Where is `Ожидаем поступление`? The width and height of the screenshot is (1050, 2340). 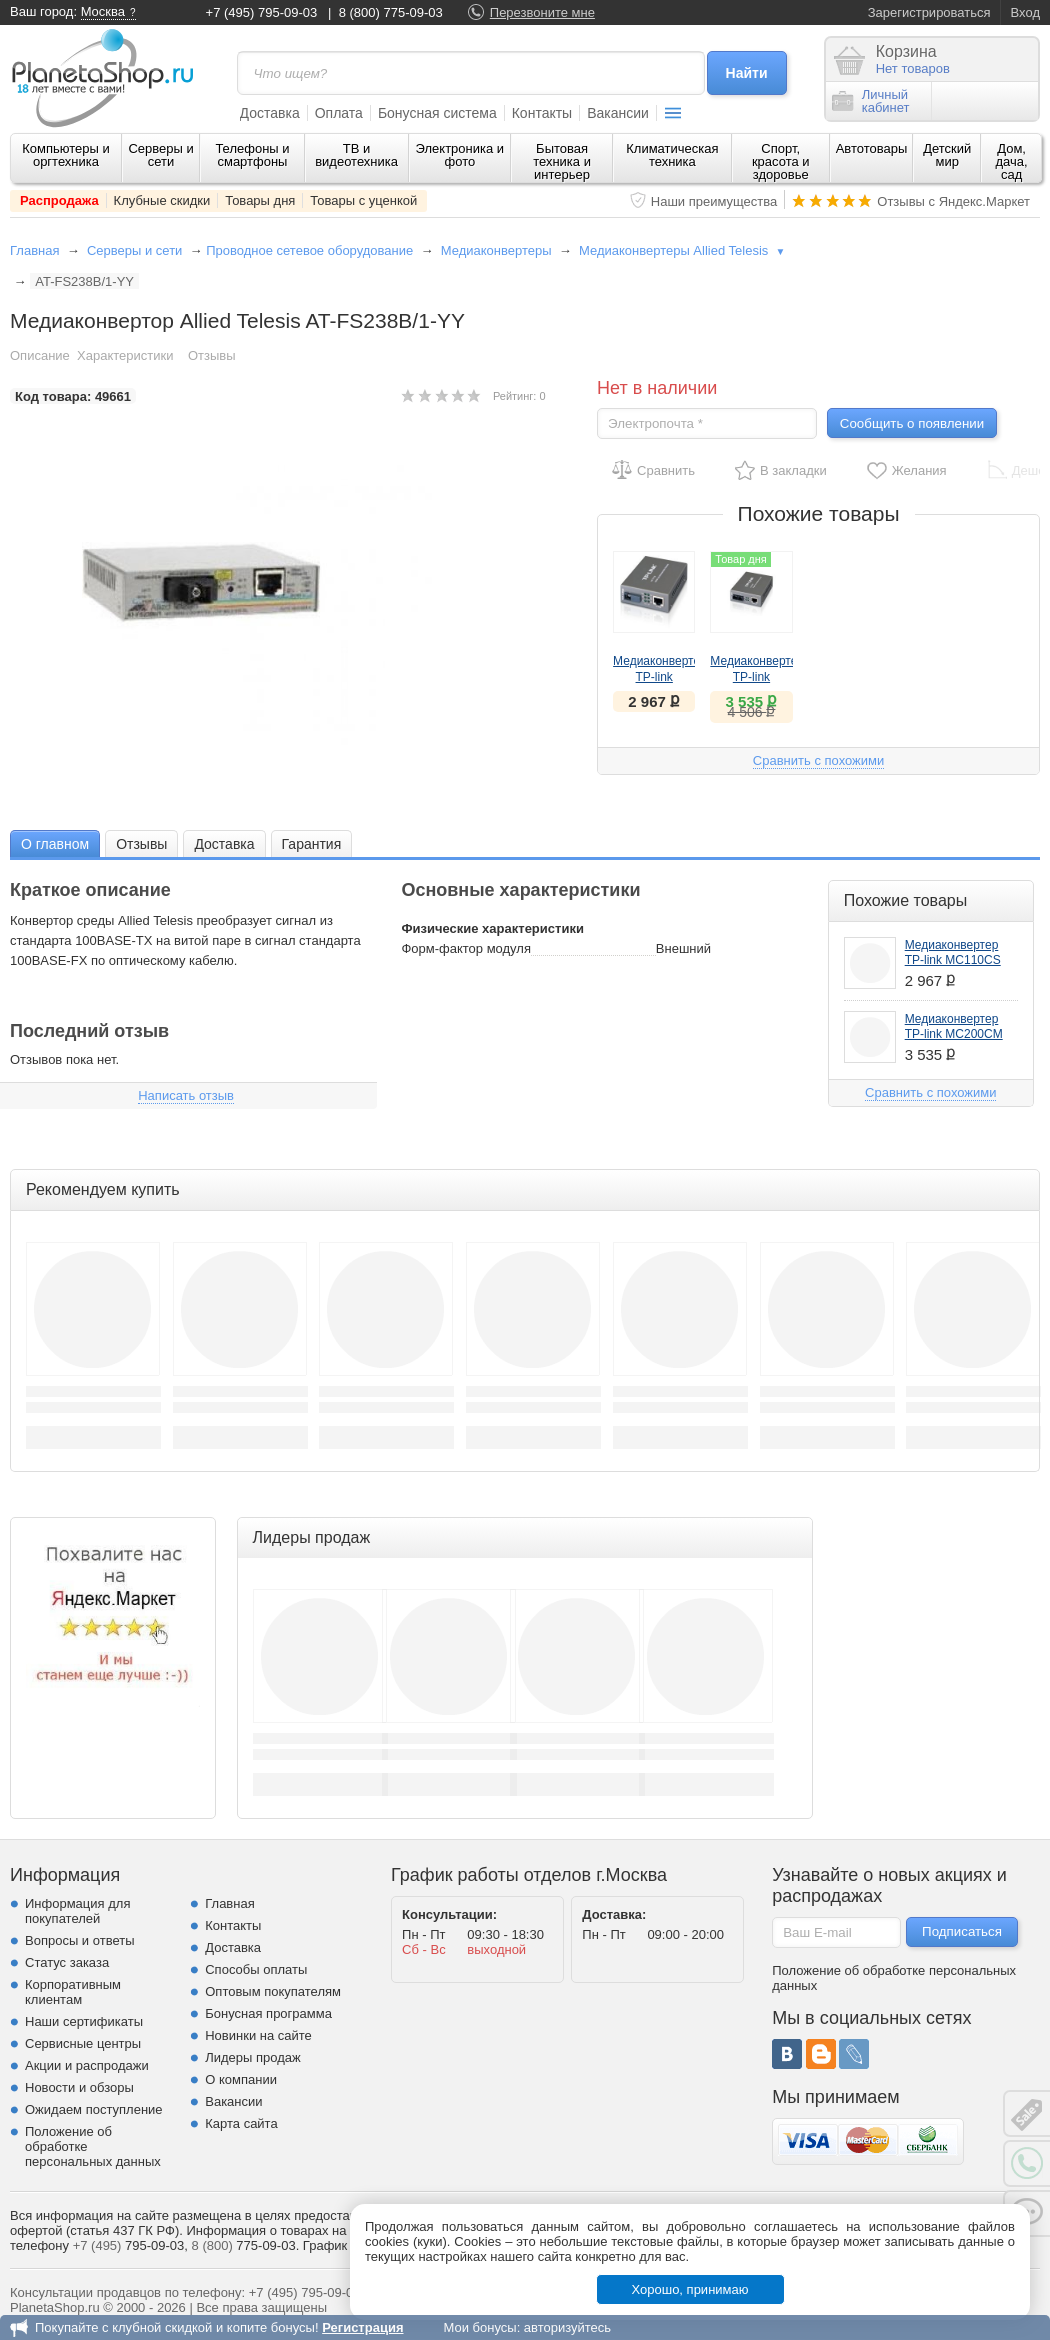 Ожидаем поступление is located at coordinates (94, 2109).